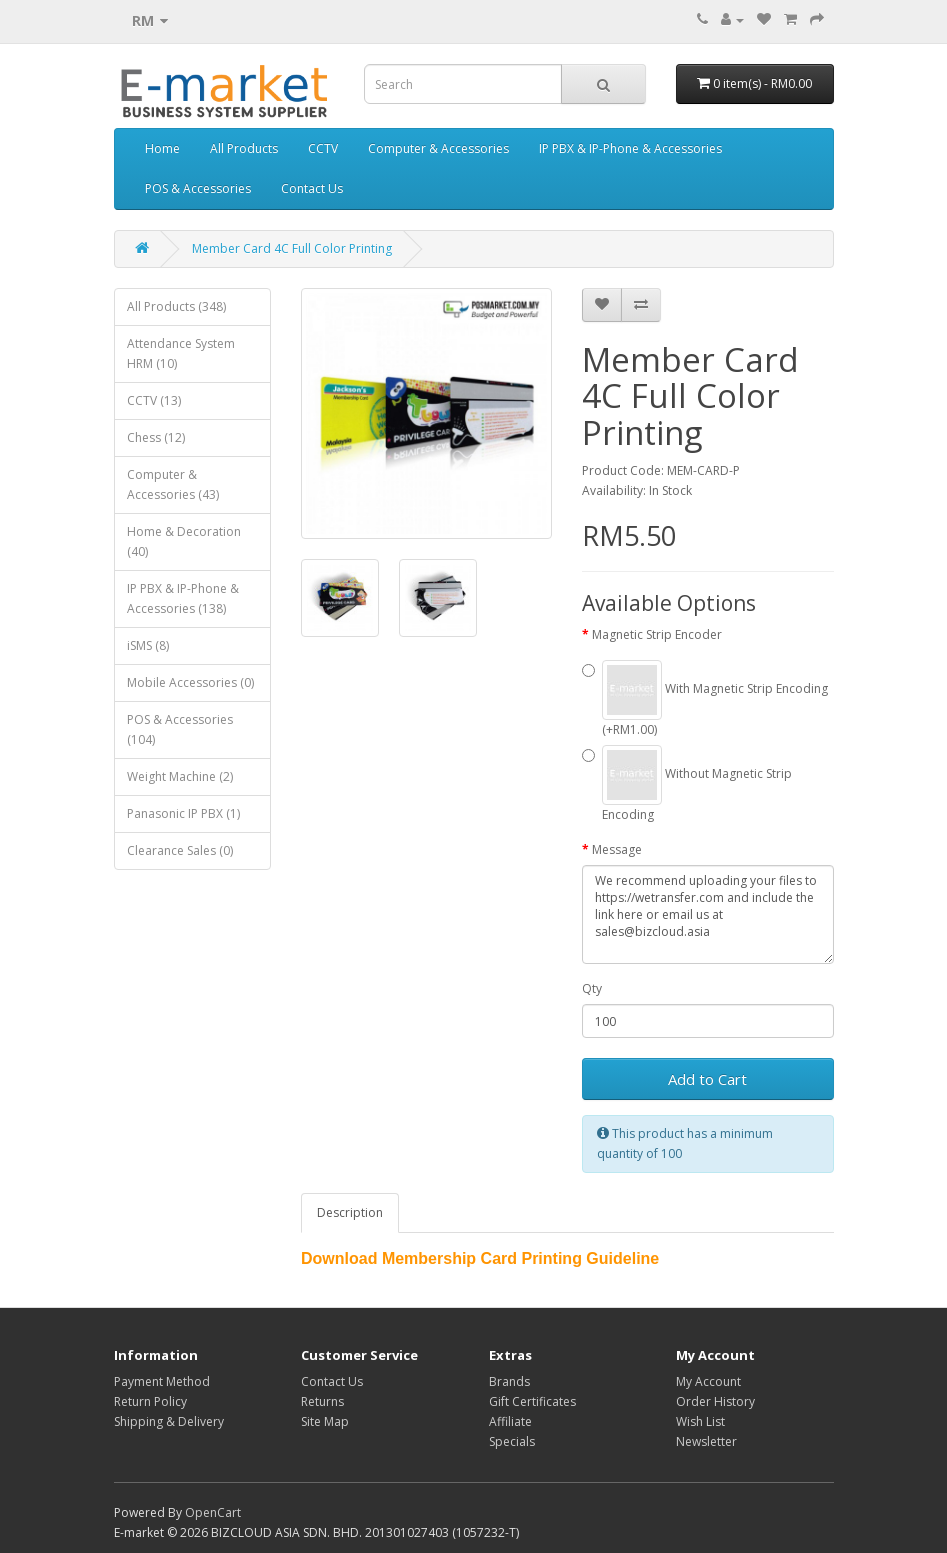 Image resolution: width=947 pixels, height=1553 pixels. I want to click on Contact Us, so click(312, 188).